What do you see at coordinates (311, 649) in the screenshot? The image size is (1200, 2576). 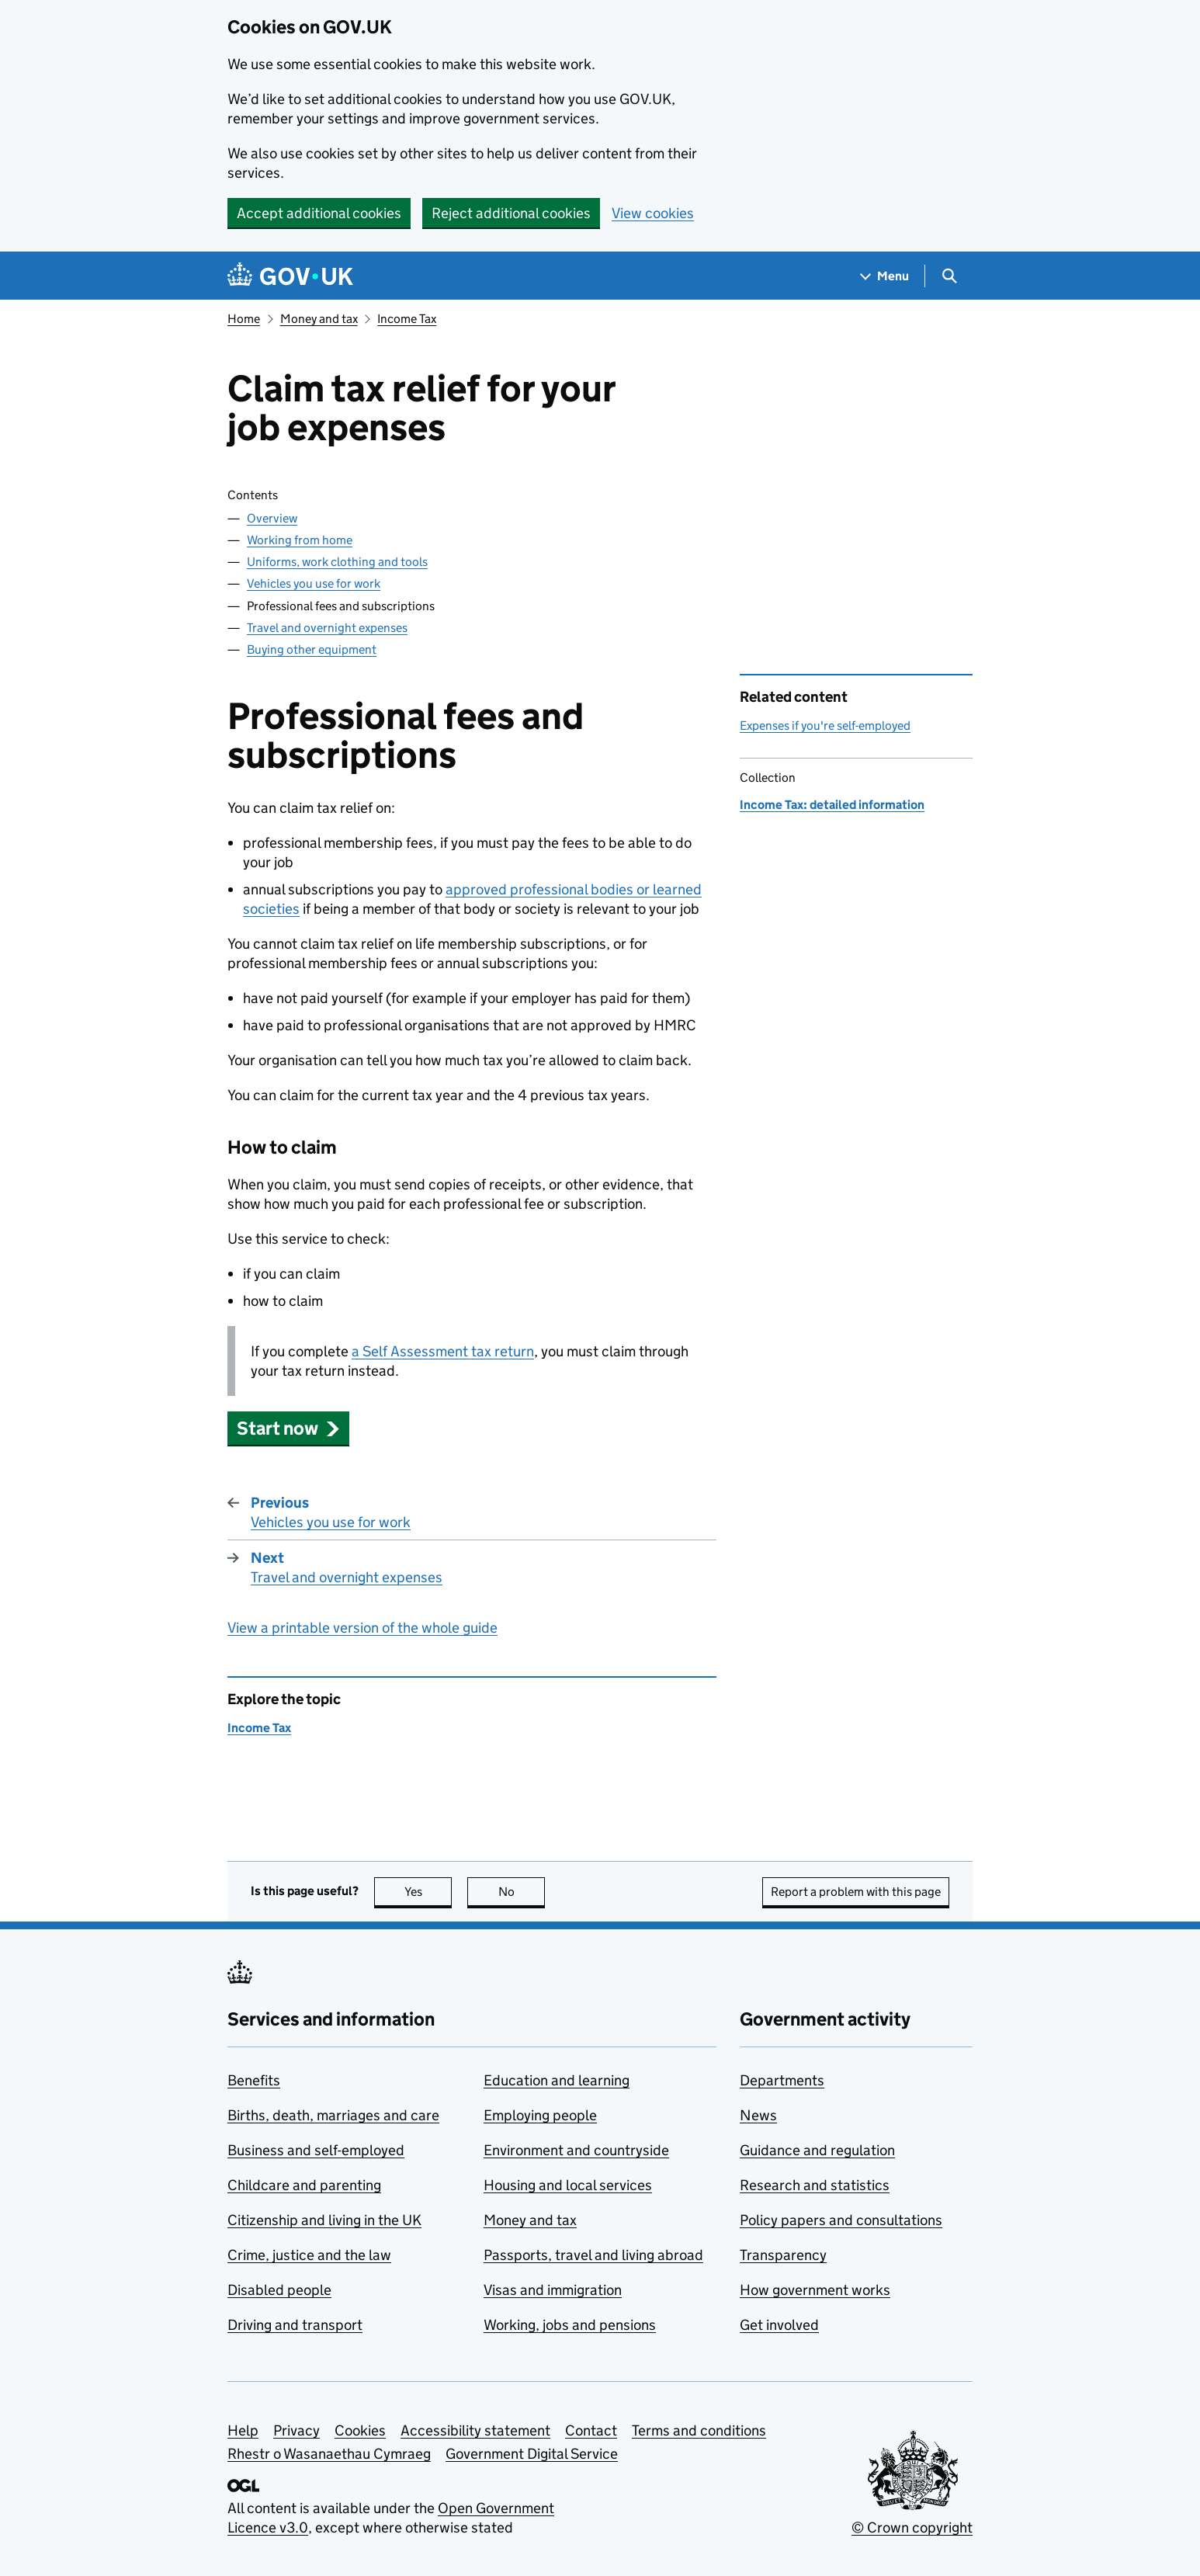 I see `Buying other equipment` at bounding box center [311, 649].